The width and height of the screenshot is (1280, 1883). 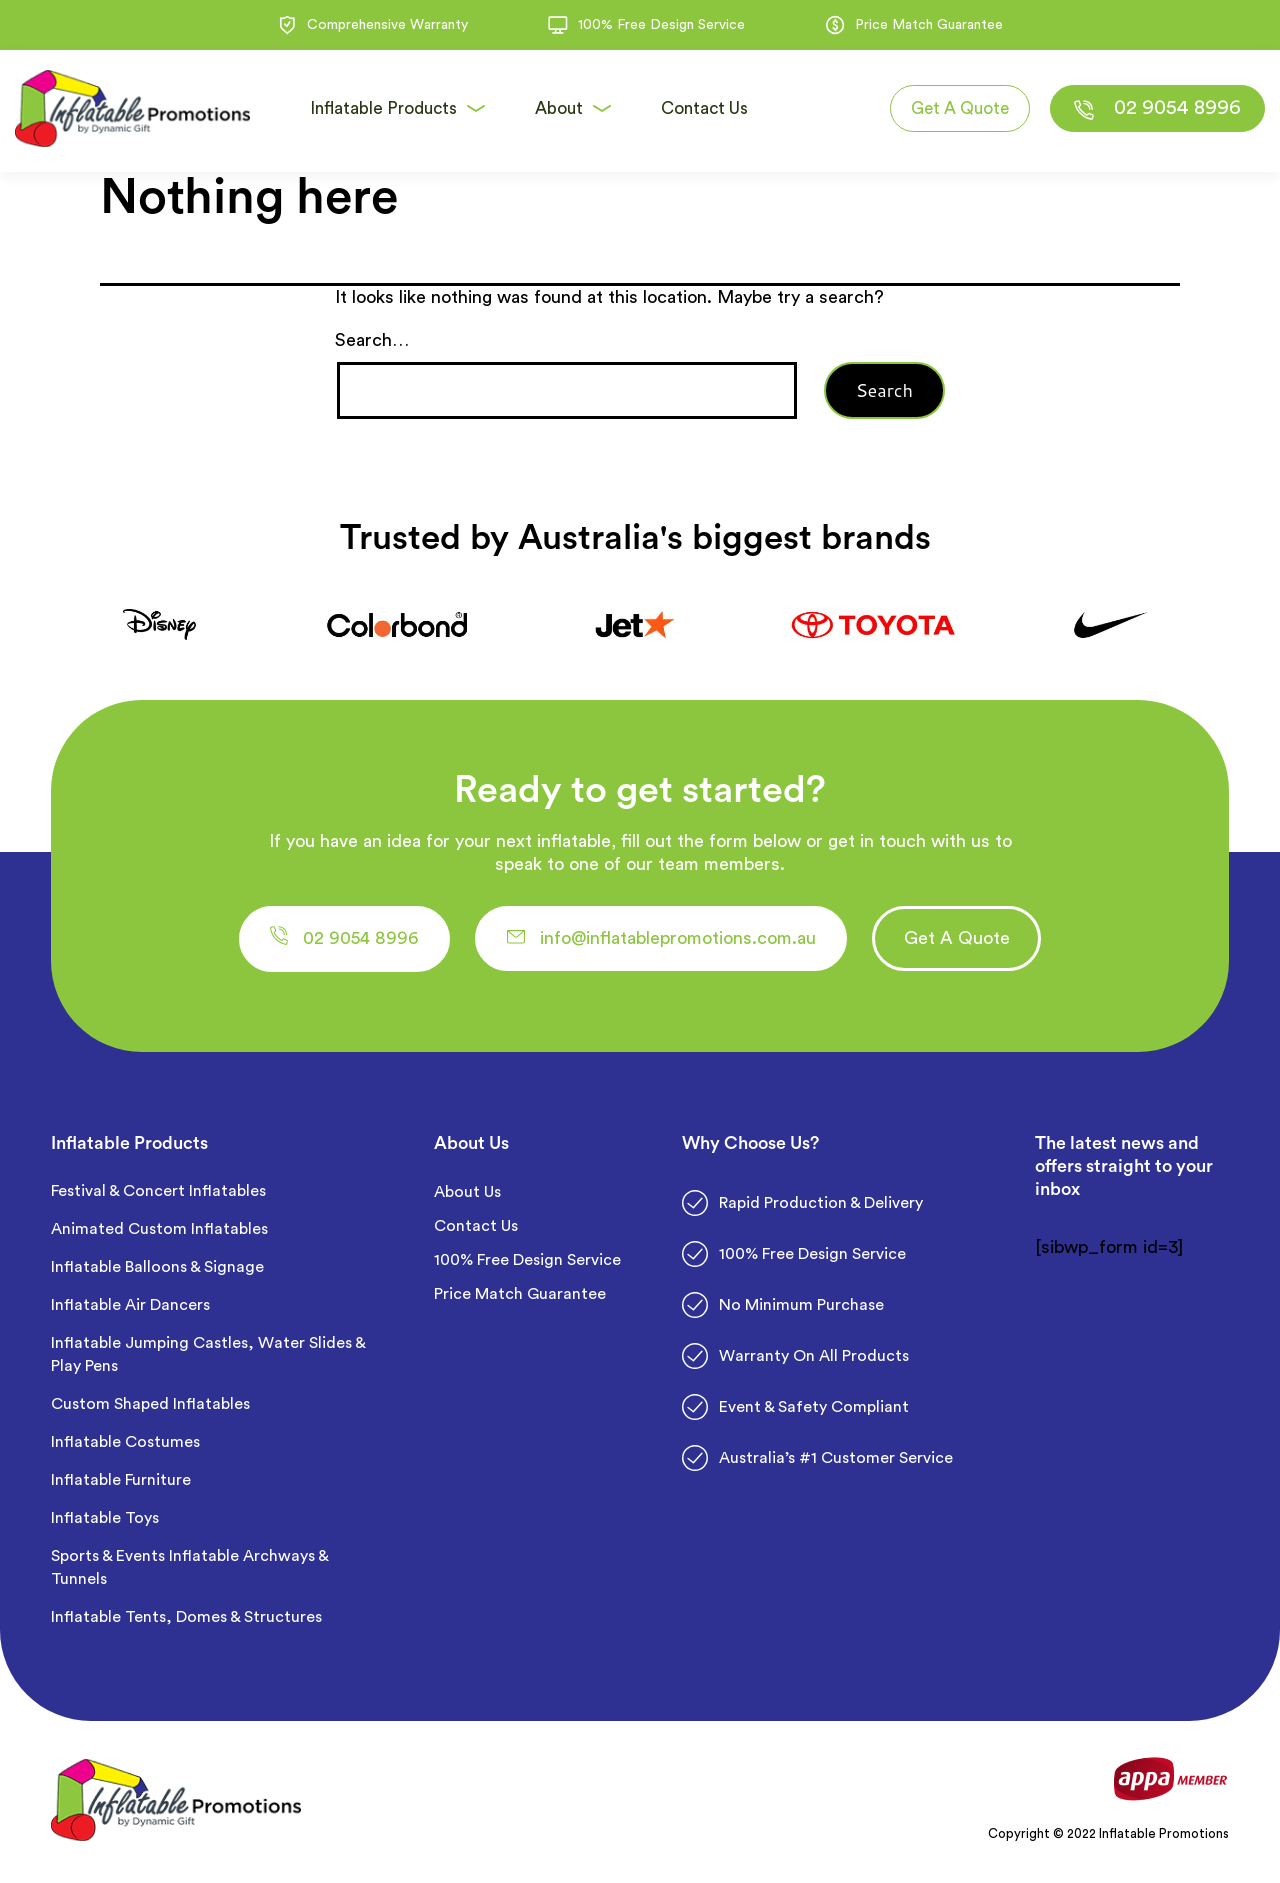 I want to click on Custom Shaped Inflatables, so click(x=150, y=1406).